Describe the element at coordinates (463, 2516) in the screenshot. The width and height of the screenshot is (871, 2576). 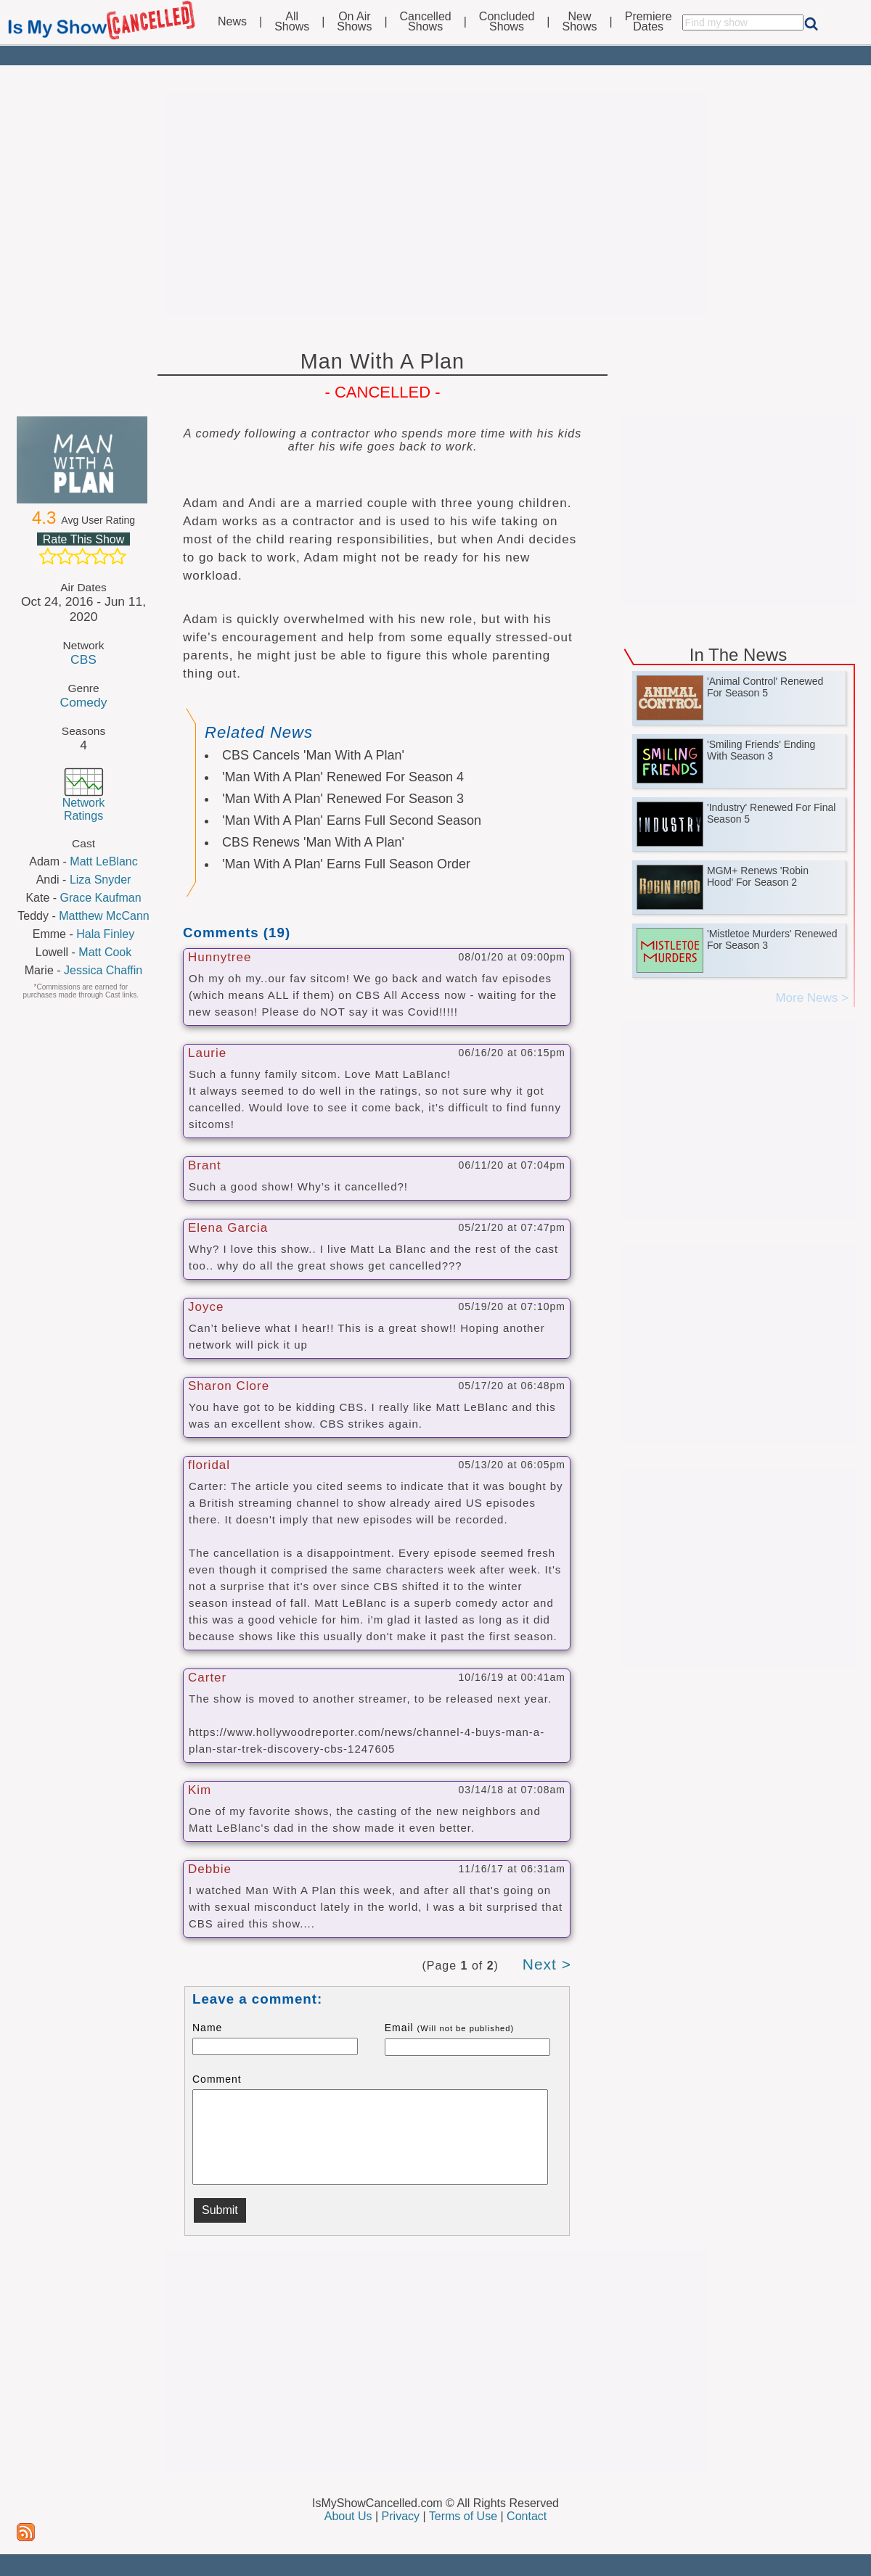
I see `Terms of Use` at that location.